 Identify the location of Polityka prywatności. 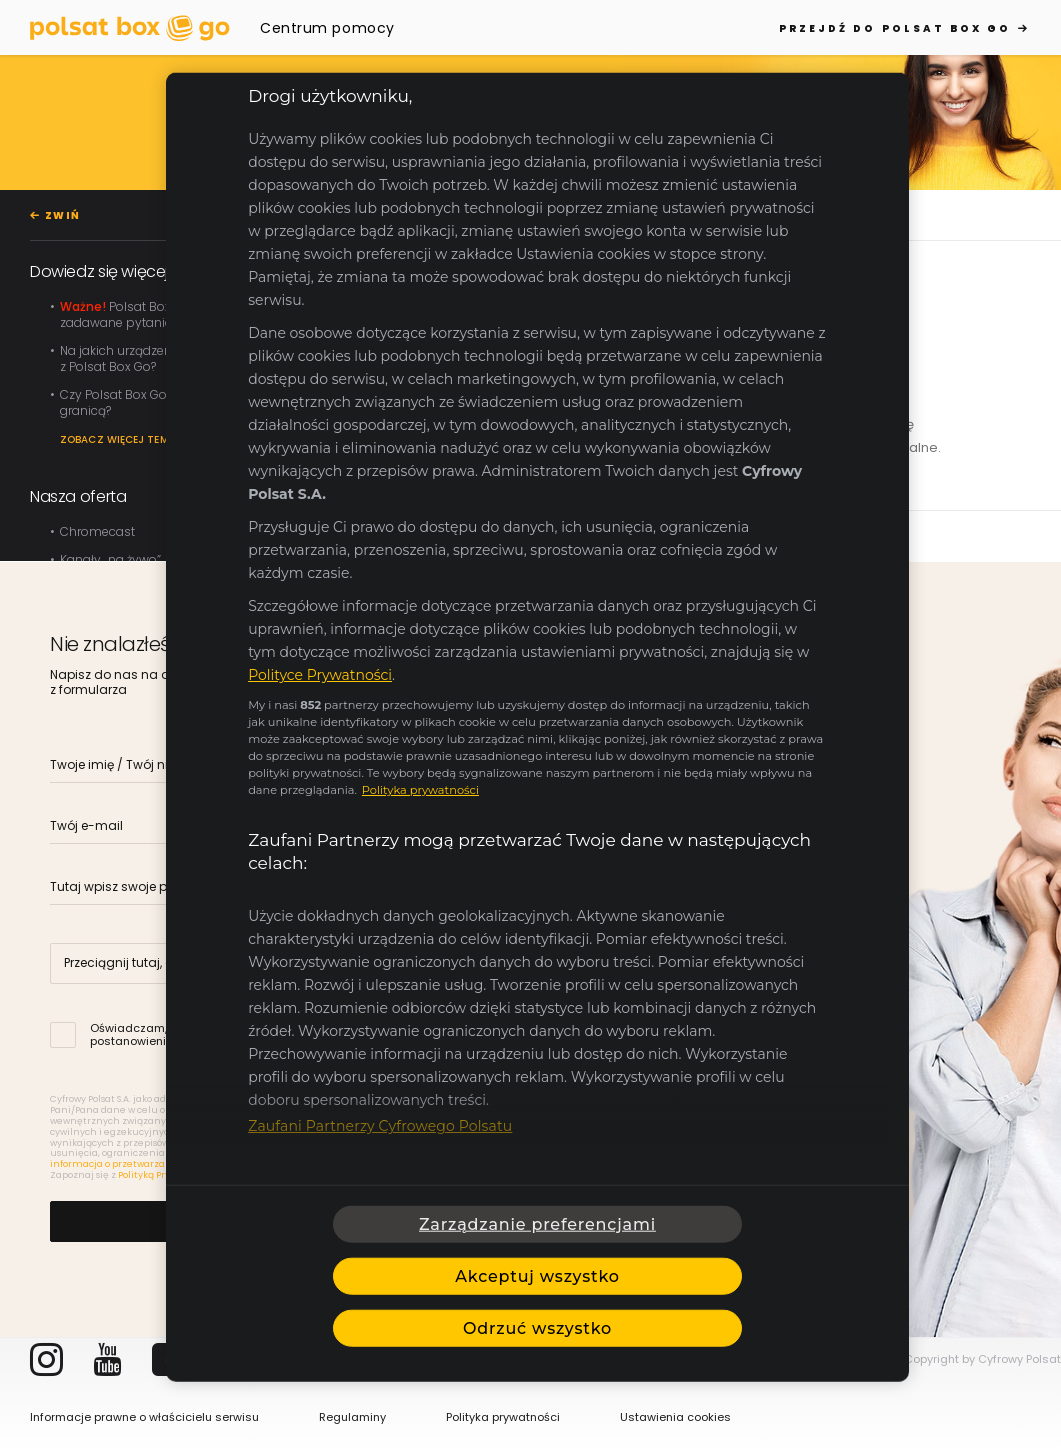
(503, 1417).